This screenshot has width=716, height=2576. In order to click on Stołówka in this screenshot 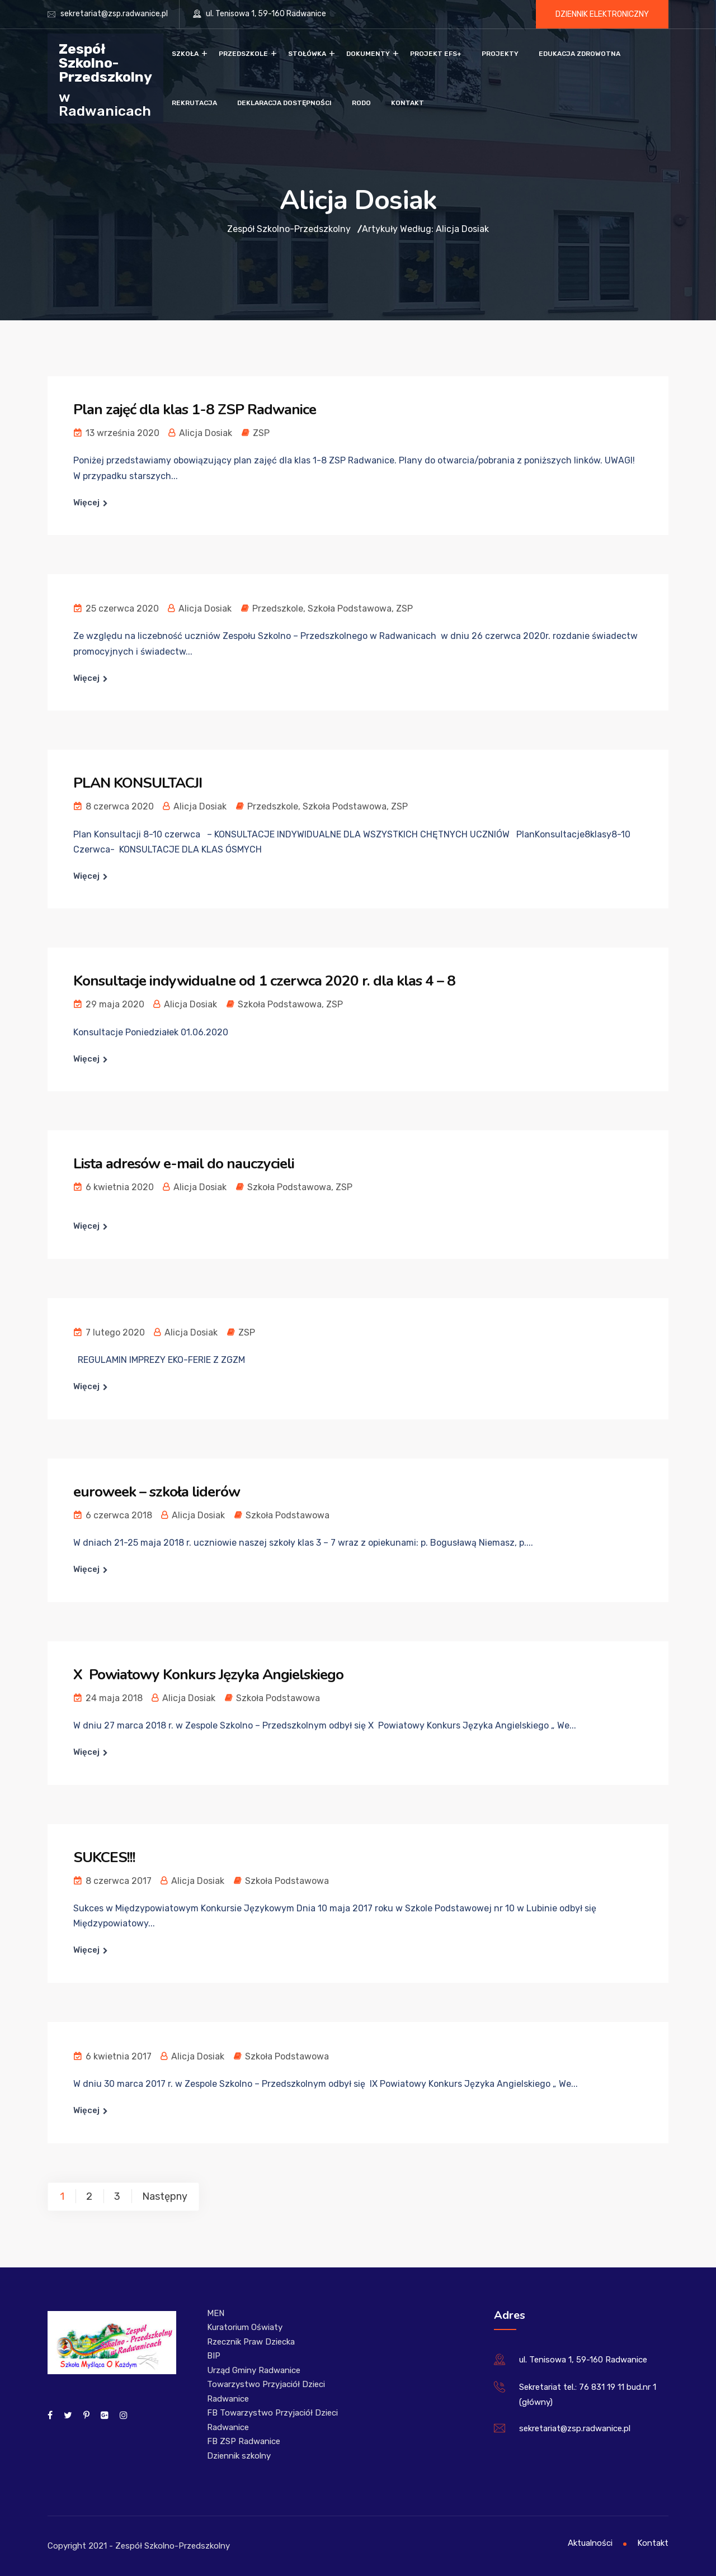, I will do `click(307, 54)`.